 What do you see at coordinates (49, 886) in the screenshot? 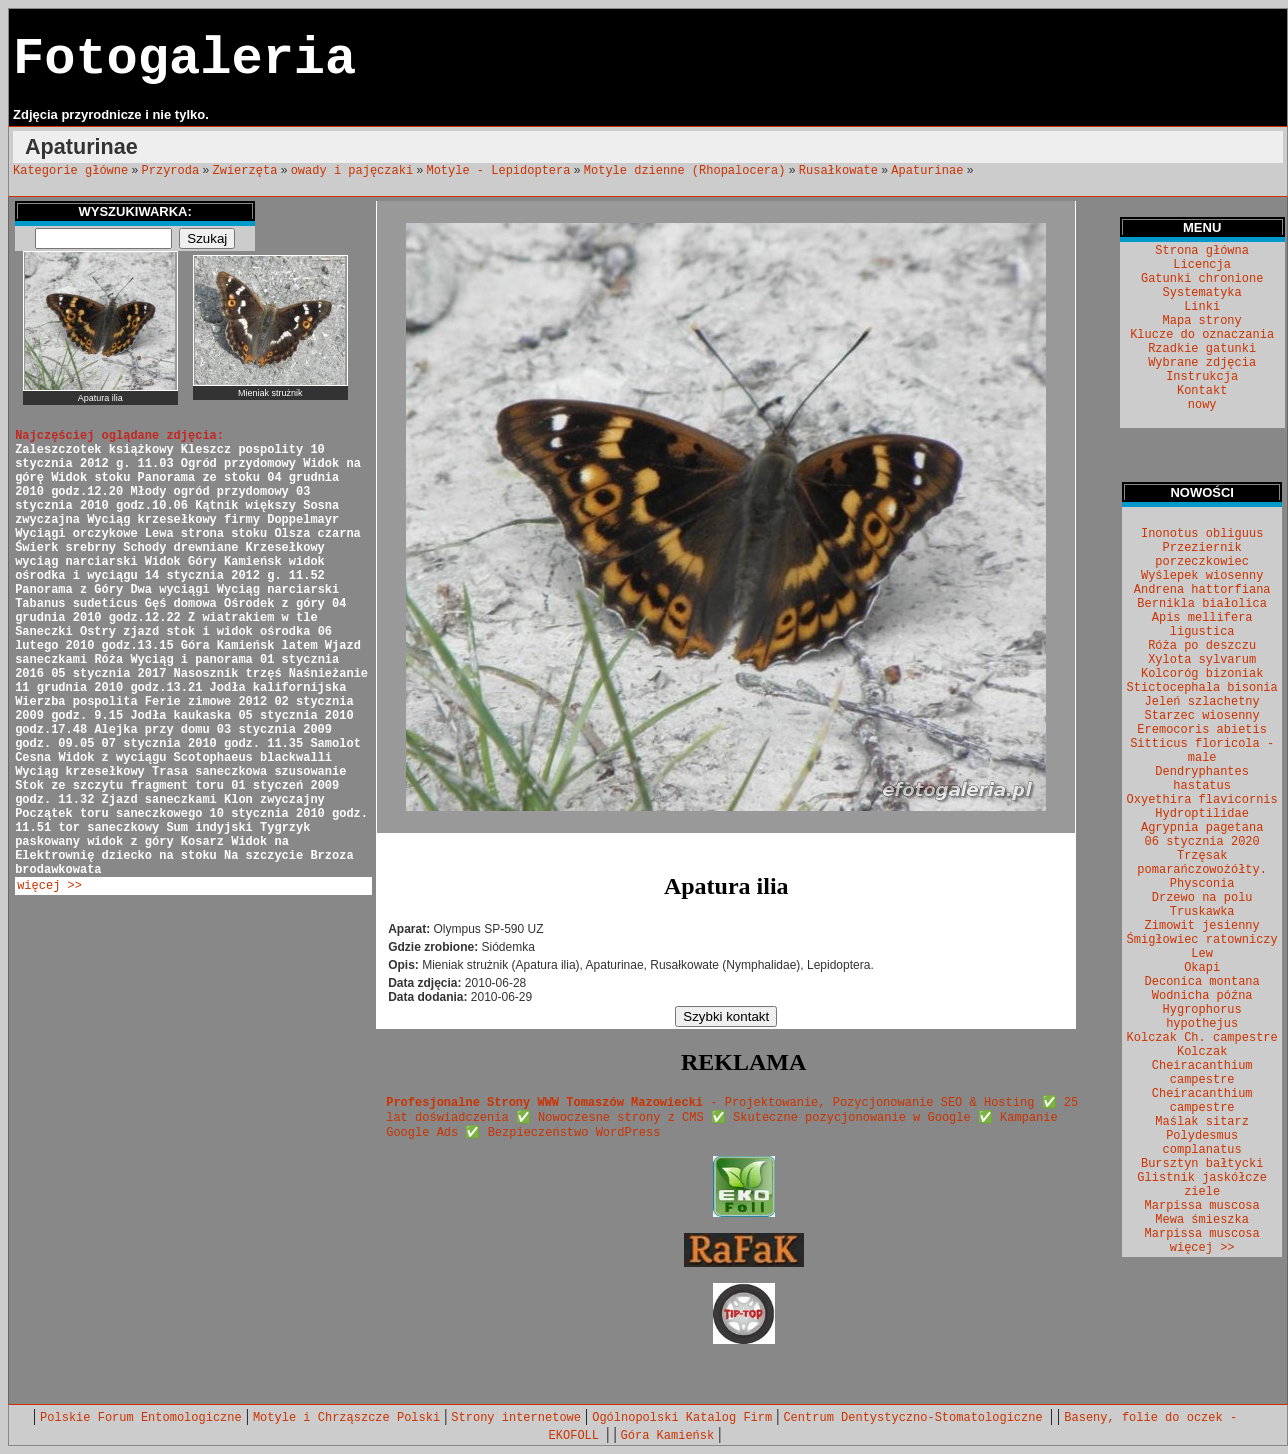
I see `więcej >>` at bounding box center [49, 886].